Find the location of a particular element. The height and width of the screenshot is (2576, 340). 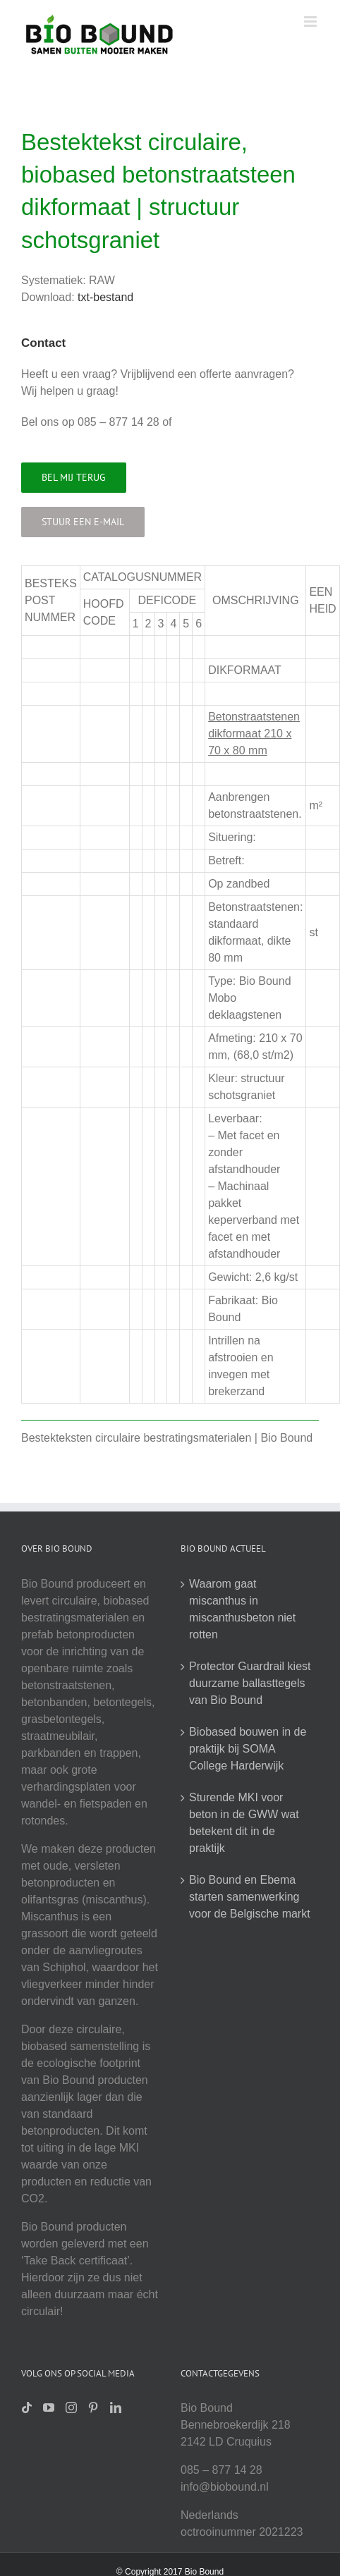

[Bel mij terug] is located at coordinates (73, 477).